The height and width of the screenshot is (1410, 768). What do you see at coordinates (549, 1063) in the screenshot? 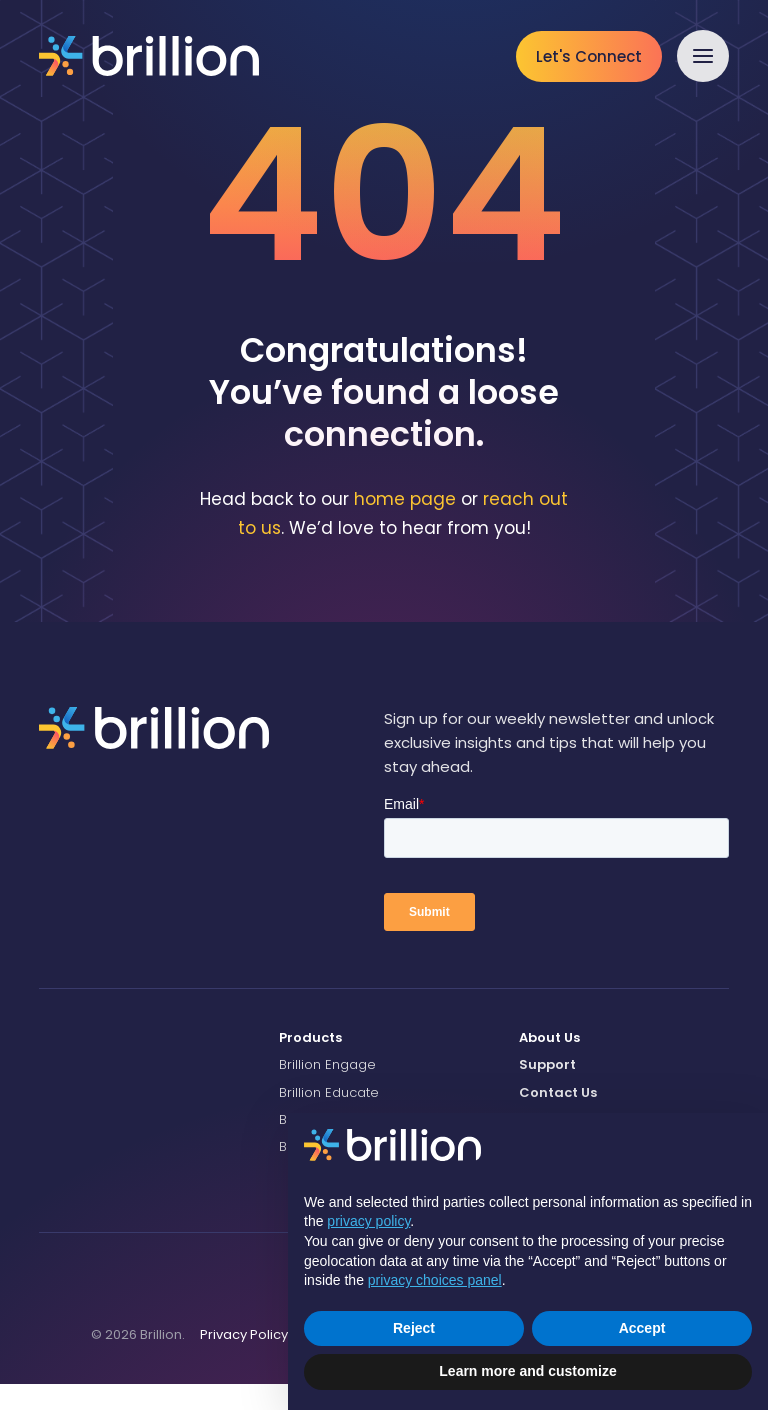
I see `About Us` at bounding box center [549, 1063].